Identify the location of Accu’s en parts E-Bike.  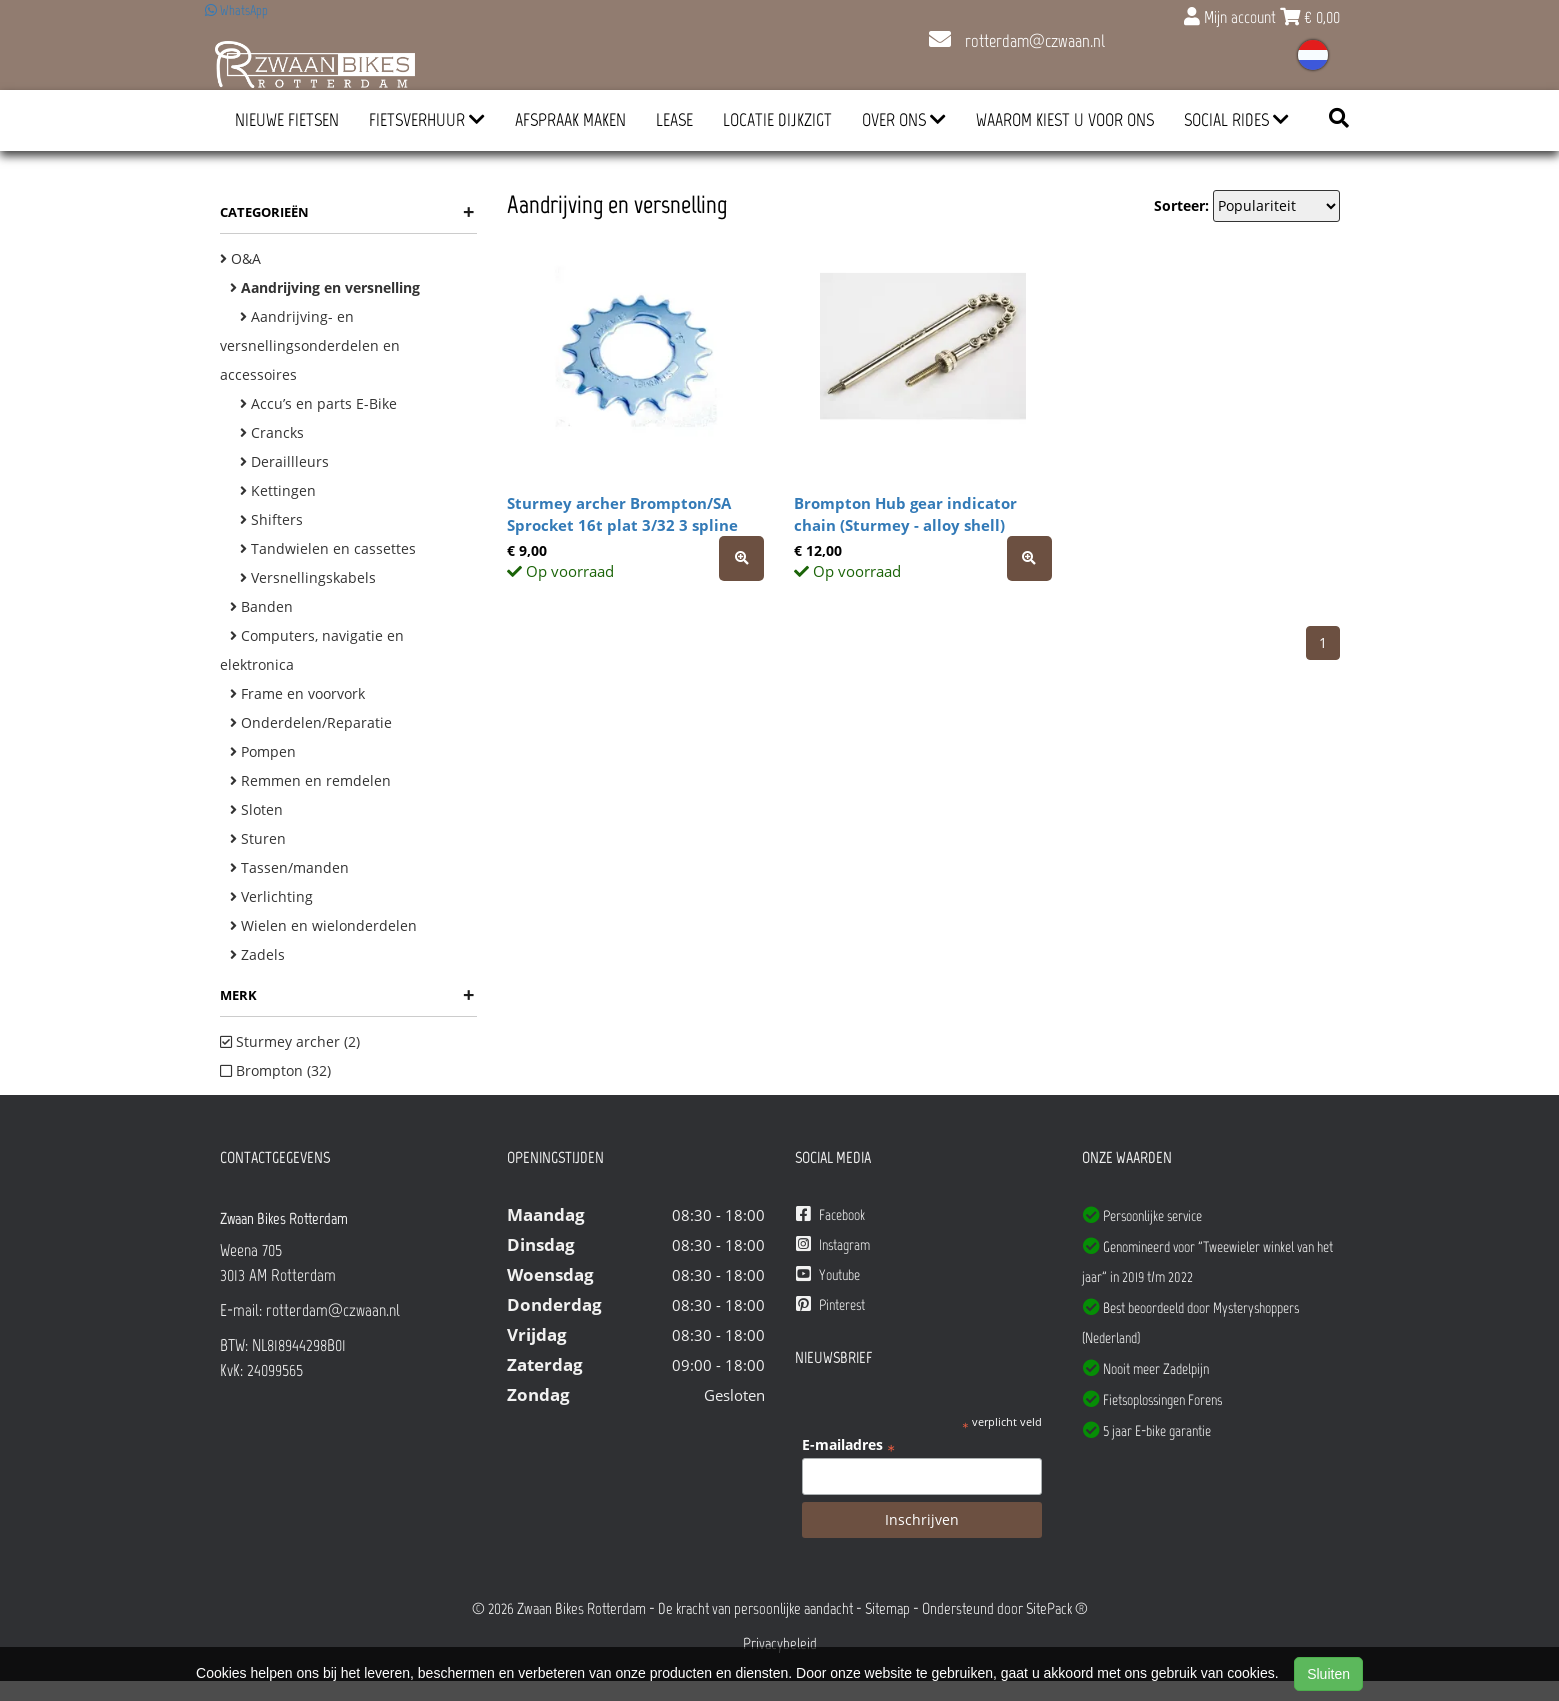
(318, 403).